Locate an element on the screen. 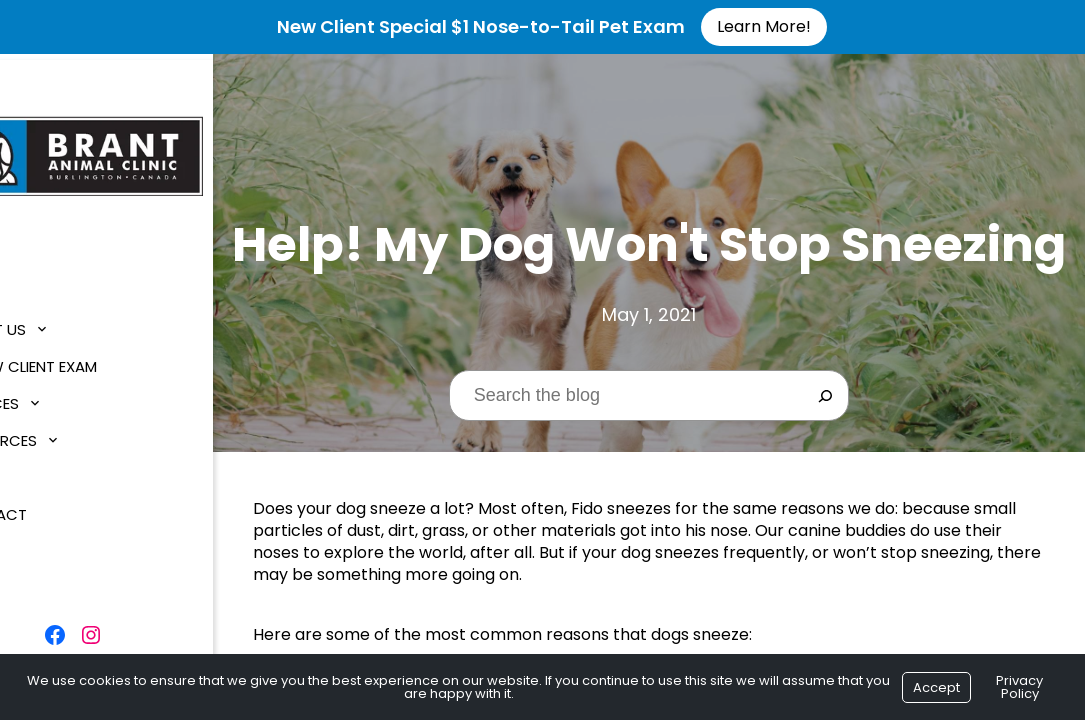  Home is located at coordinates (40, 285).